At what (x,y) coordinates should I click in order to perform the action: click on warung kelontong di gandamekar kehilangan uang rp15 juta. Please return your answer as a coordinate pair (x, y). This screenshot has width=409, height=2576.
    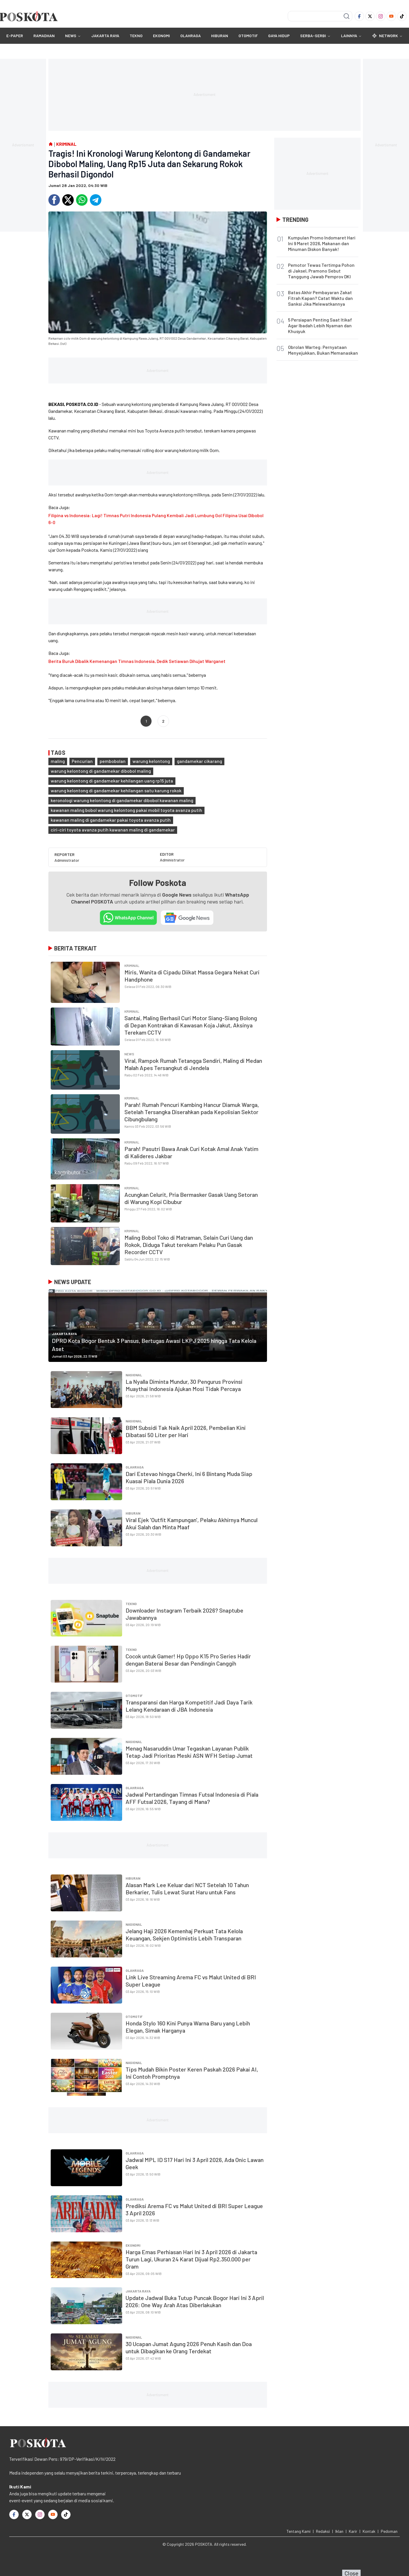
    Looking at the image, I should click on (112, 780).